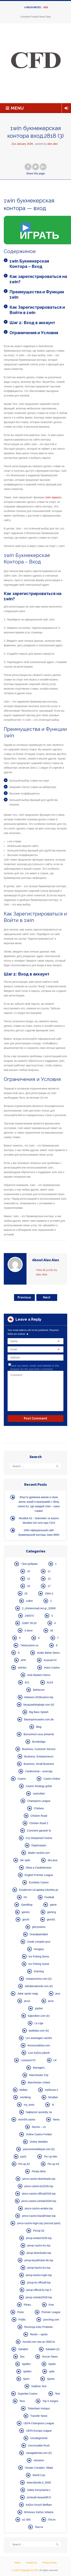  I want to click on Football, so click(49, 1897).